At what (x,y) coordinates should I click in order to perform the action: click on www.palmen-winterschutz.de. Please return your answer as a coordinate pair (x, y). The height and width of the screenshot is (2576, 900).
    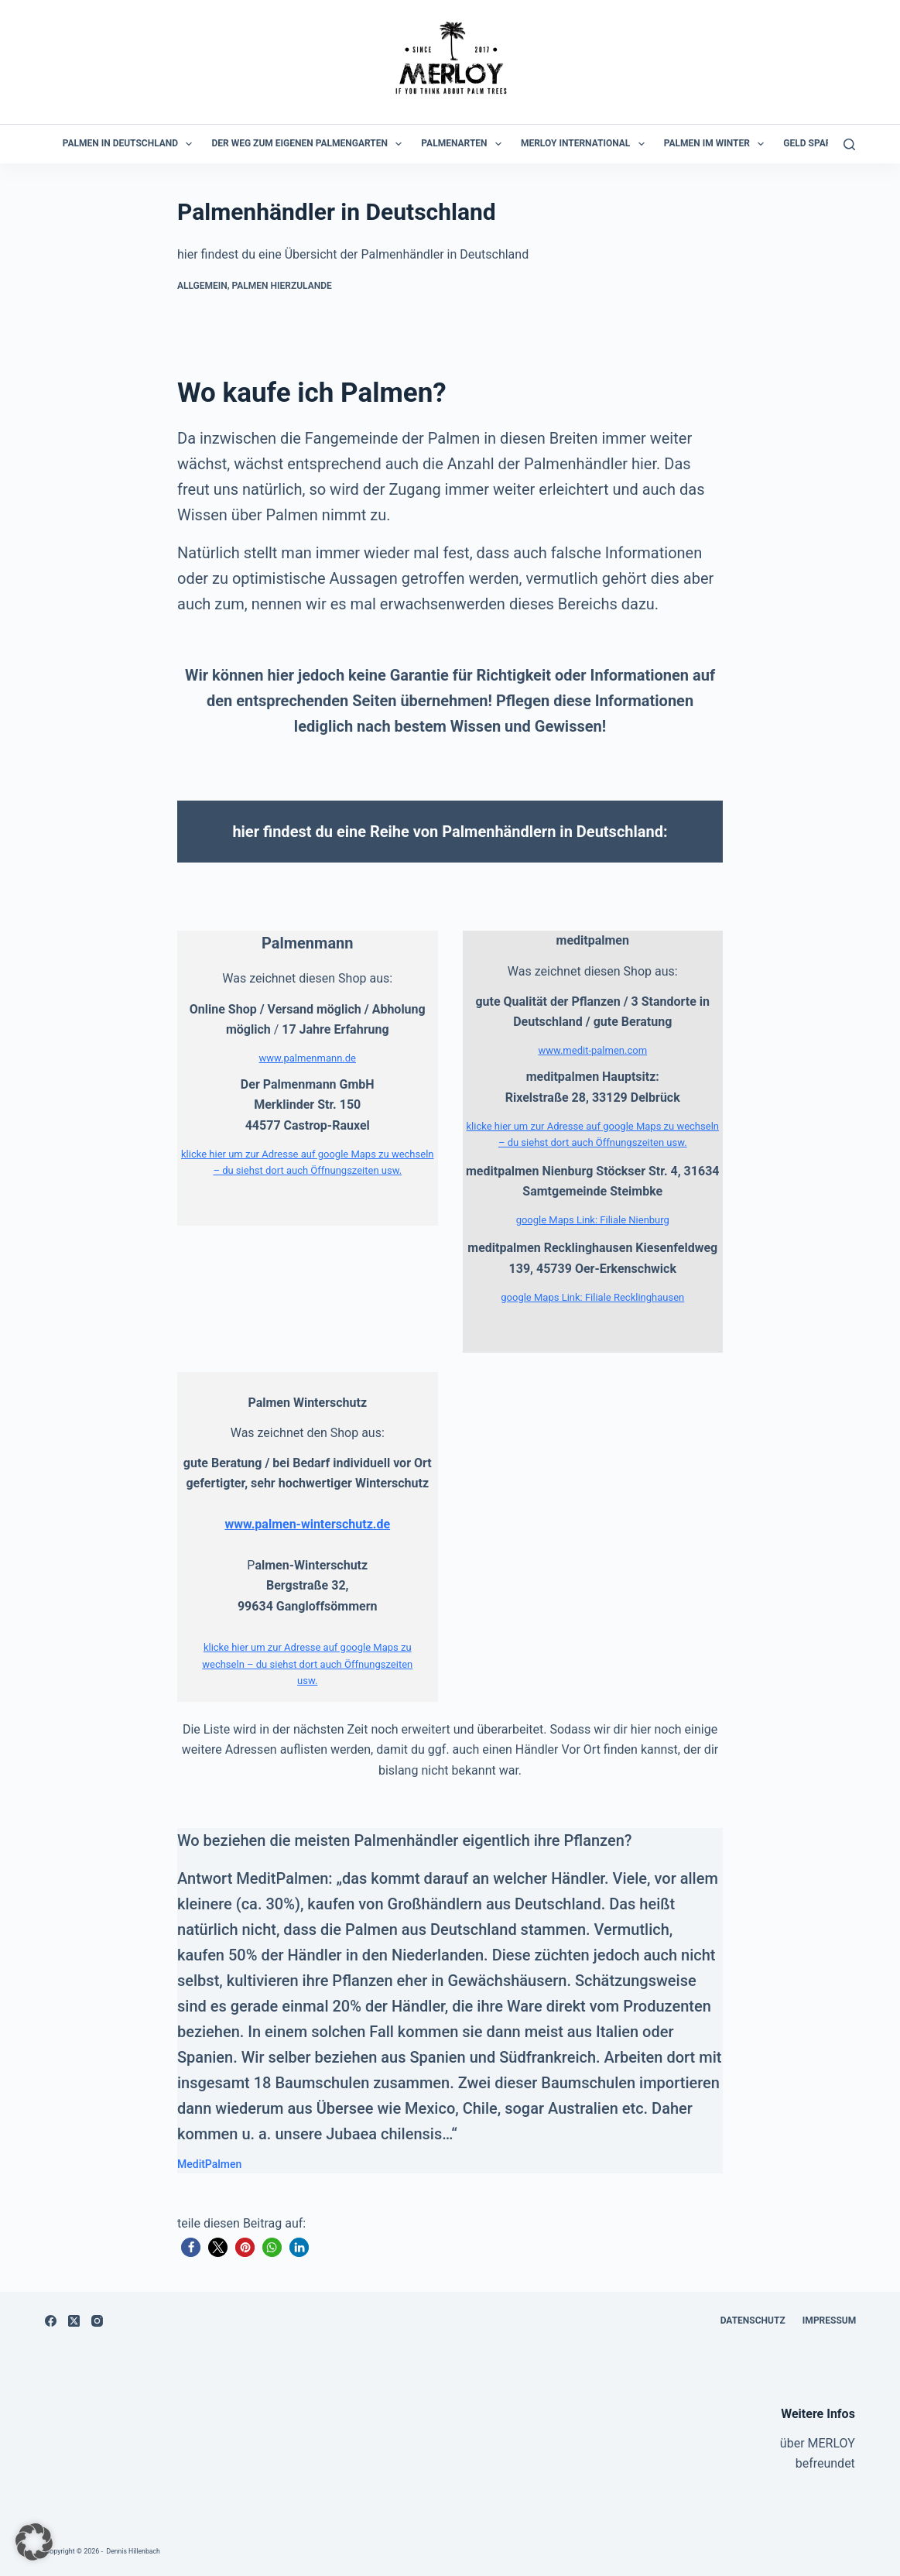
    Looking at the image, I should click on (307, 1524).